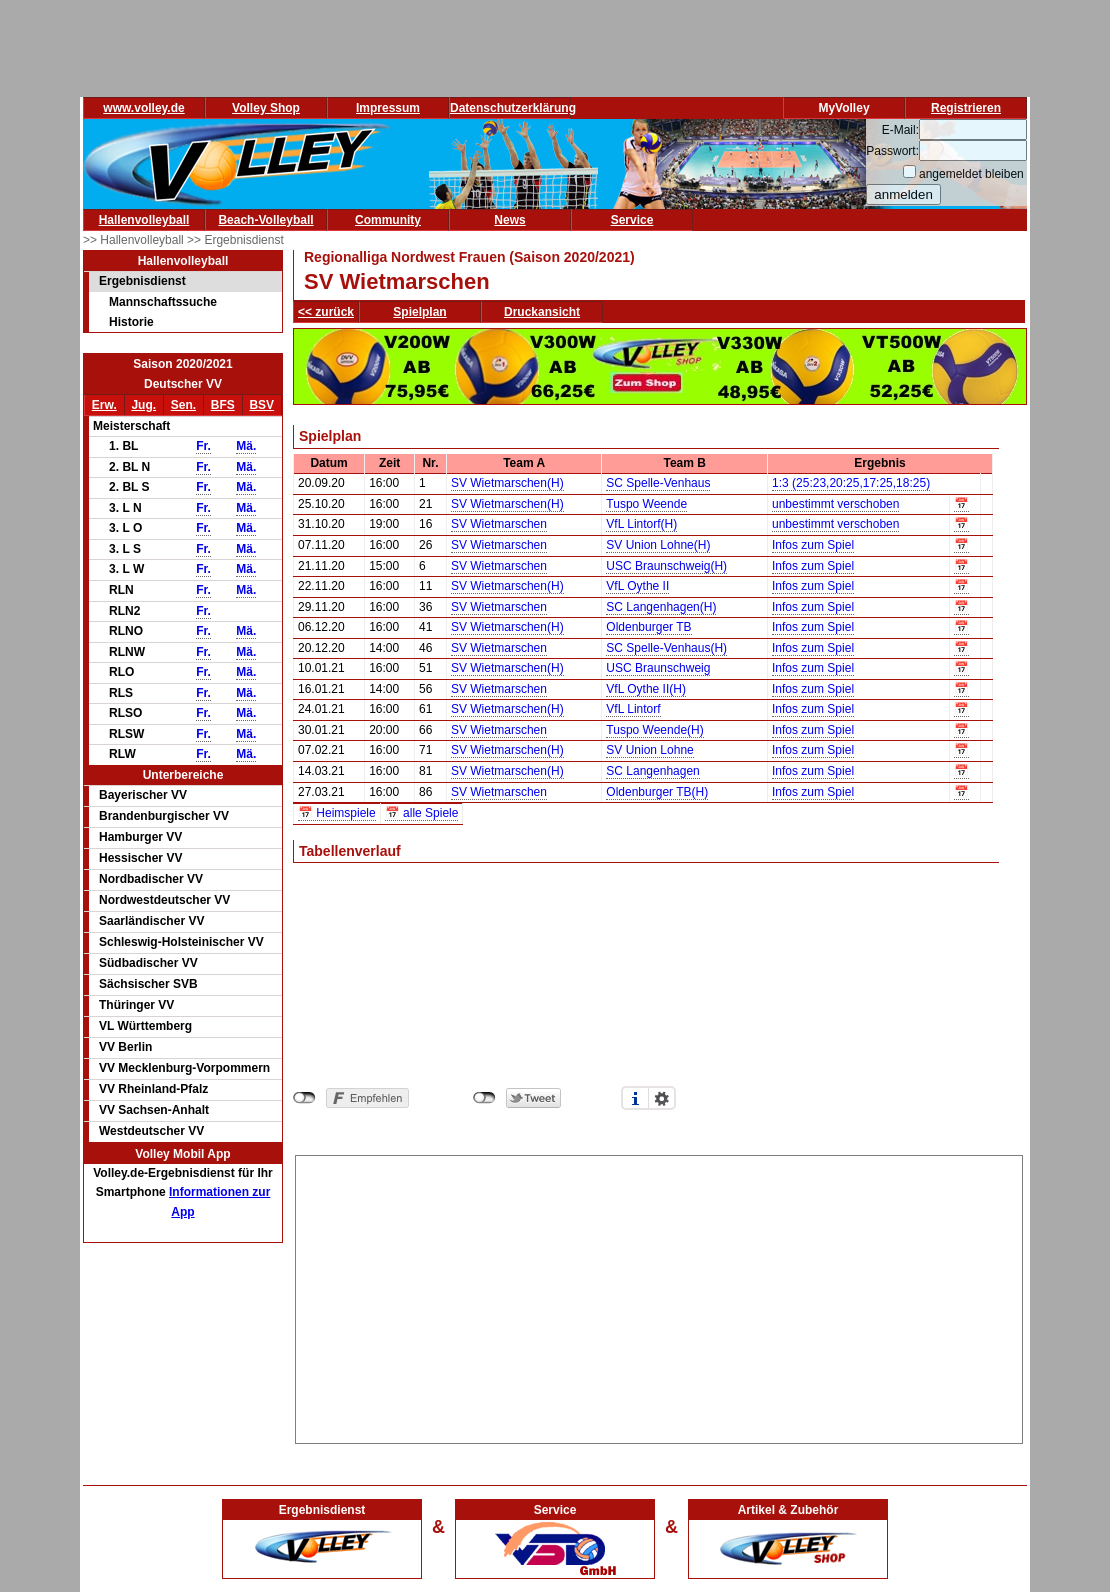  Describe the element at coordinates (666, 648) in the screenshot. I see `SC Spelle-Venhaus(H)` at that location.